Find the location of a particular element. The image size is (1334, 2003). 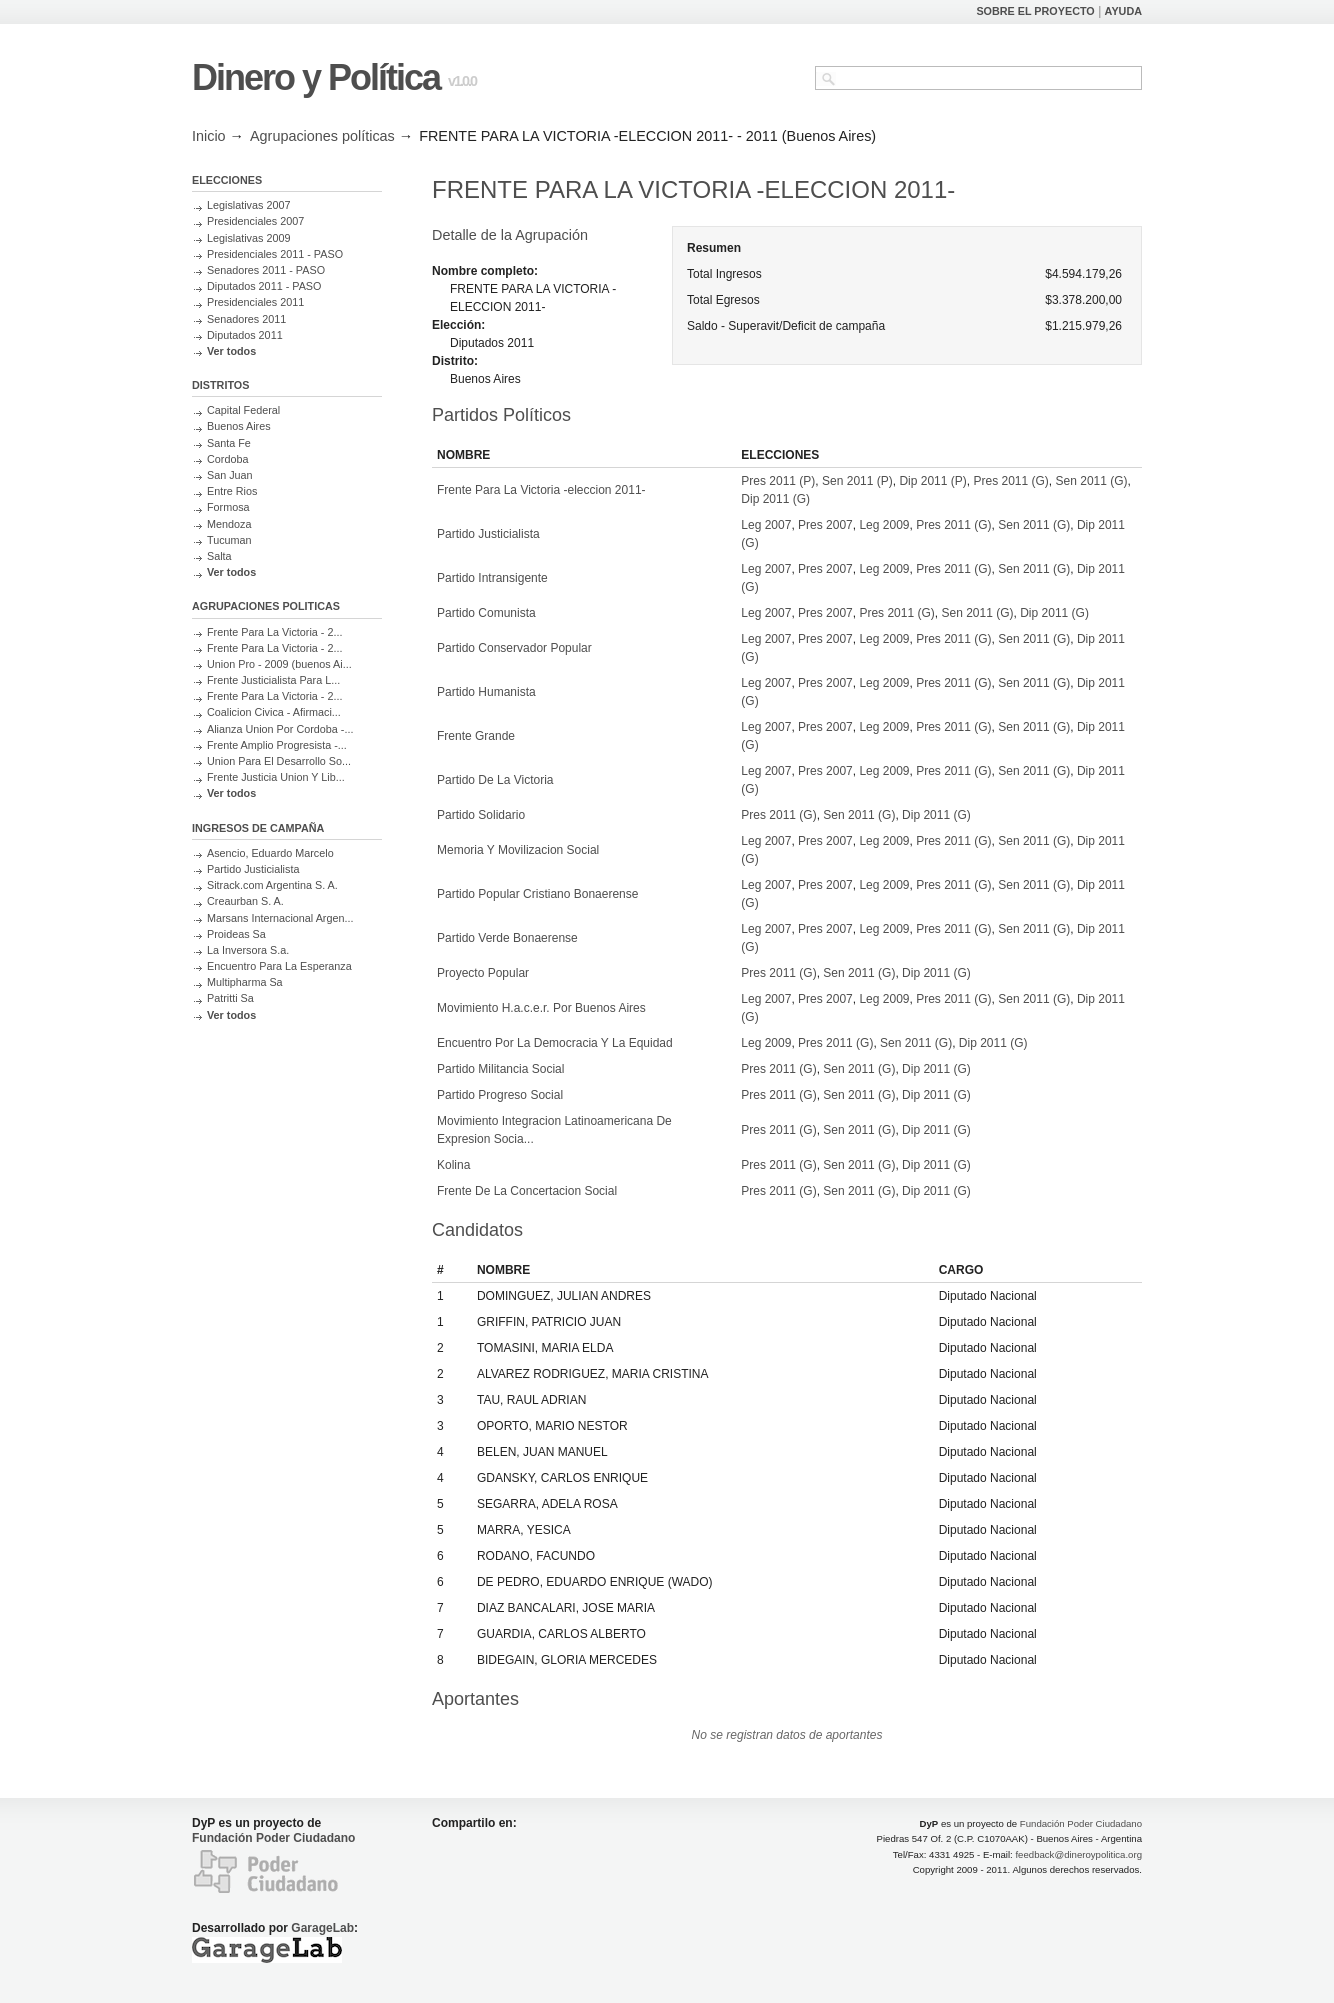

Patritti Sa is located at coordinates (230, 998).